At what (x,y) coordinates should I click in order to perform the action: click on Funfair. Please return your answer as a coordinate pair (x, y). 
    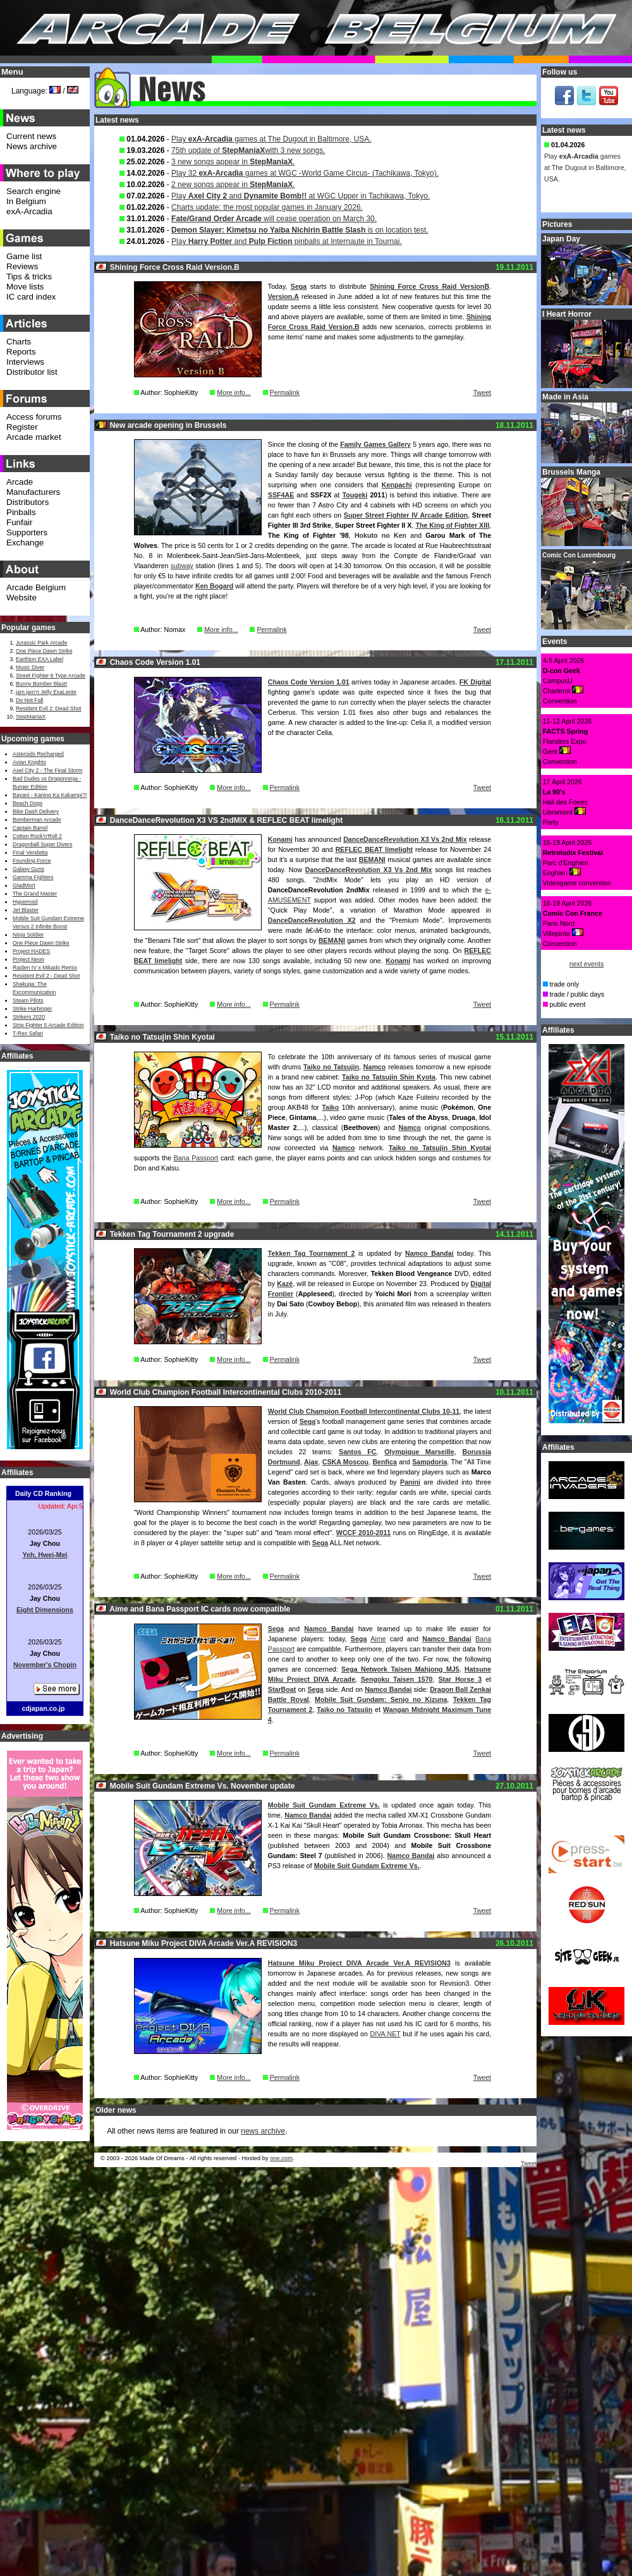
    Looking at the image, I should click on (19, 522).